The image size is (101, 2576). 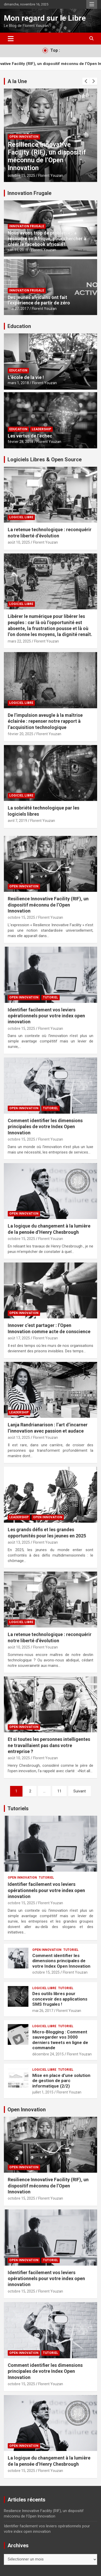 What do you see at coordinates (45, 1126) in the screenshot?
I see `Comment identifier les dimensions principales de votre Index Open Innovation` at bounding box center [45, 1126].